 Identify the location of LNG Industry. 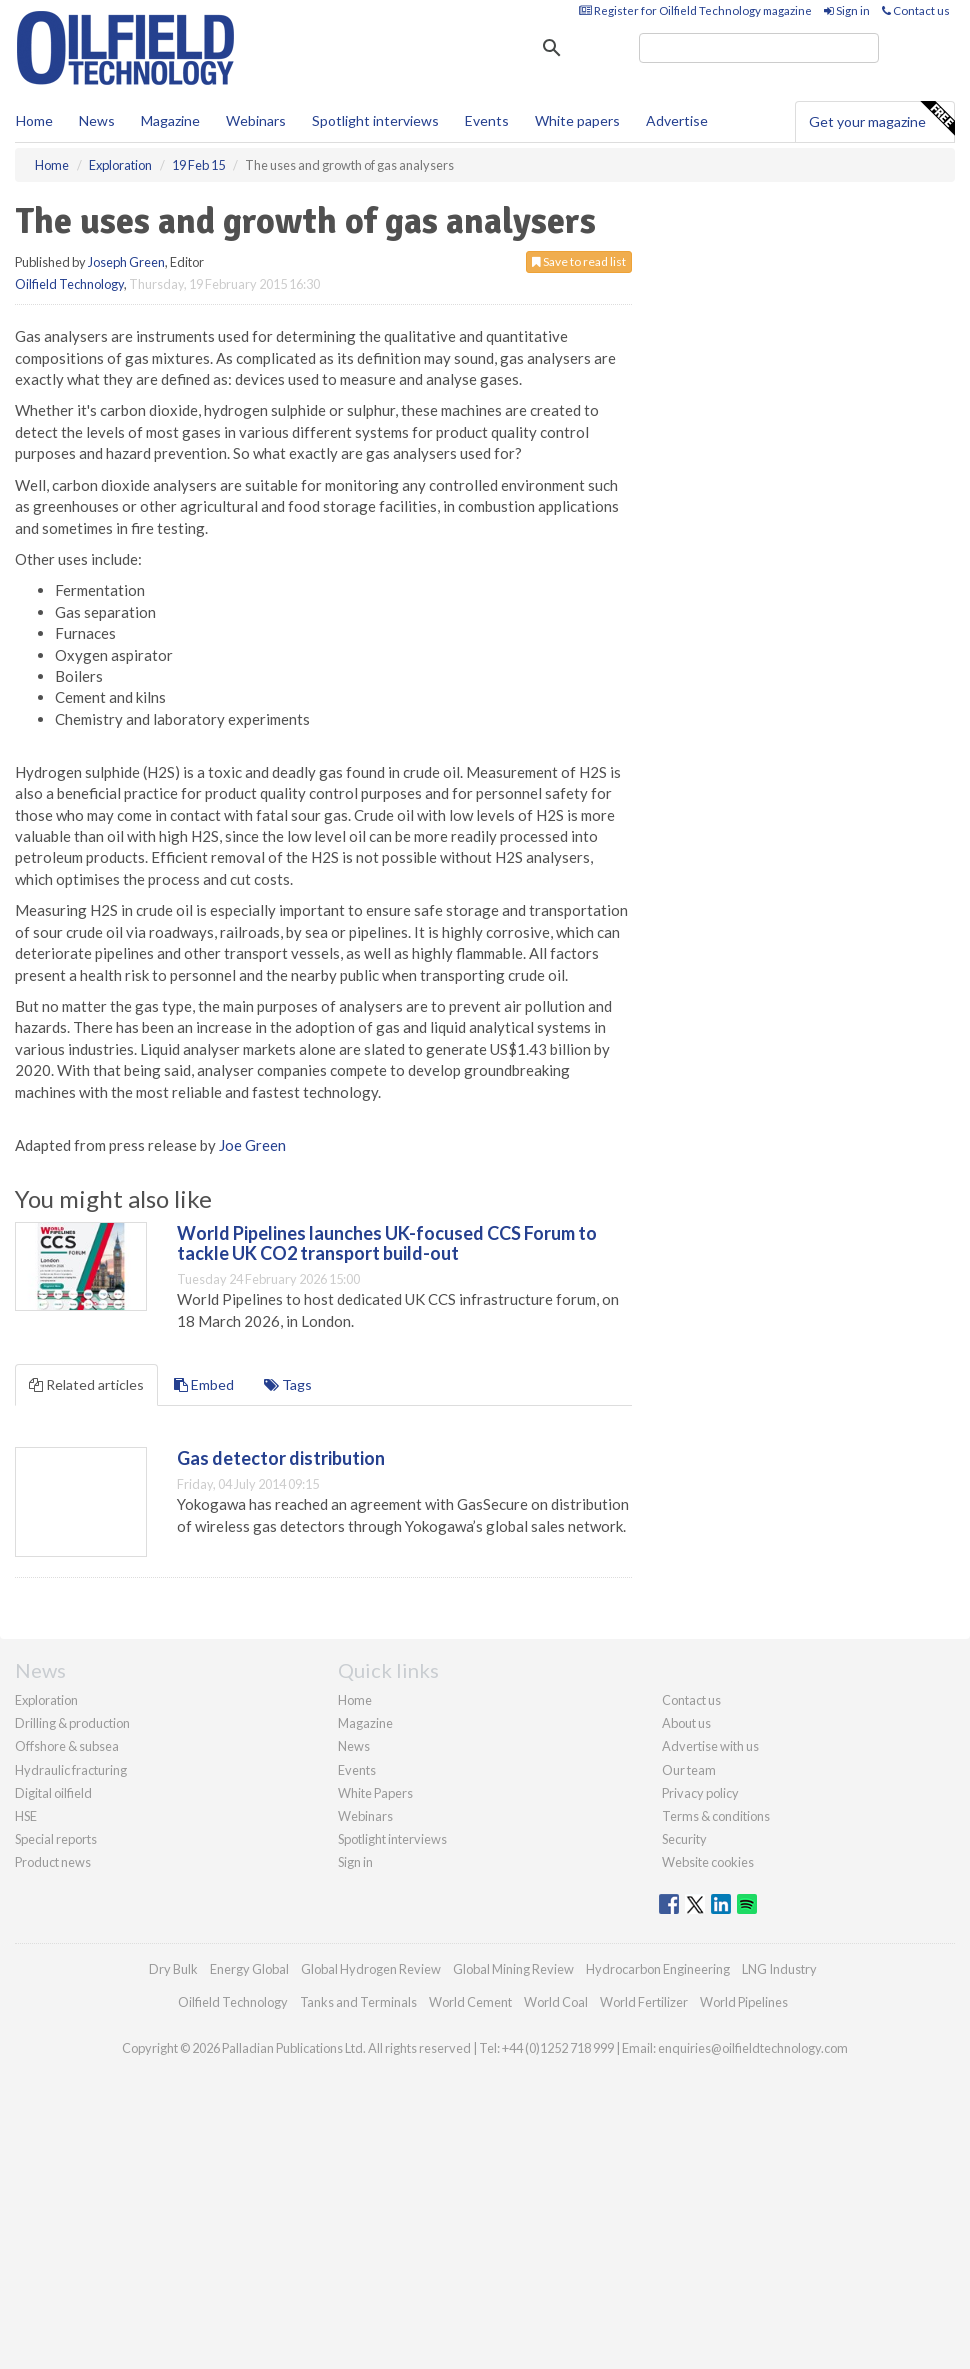
(779, 1969).